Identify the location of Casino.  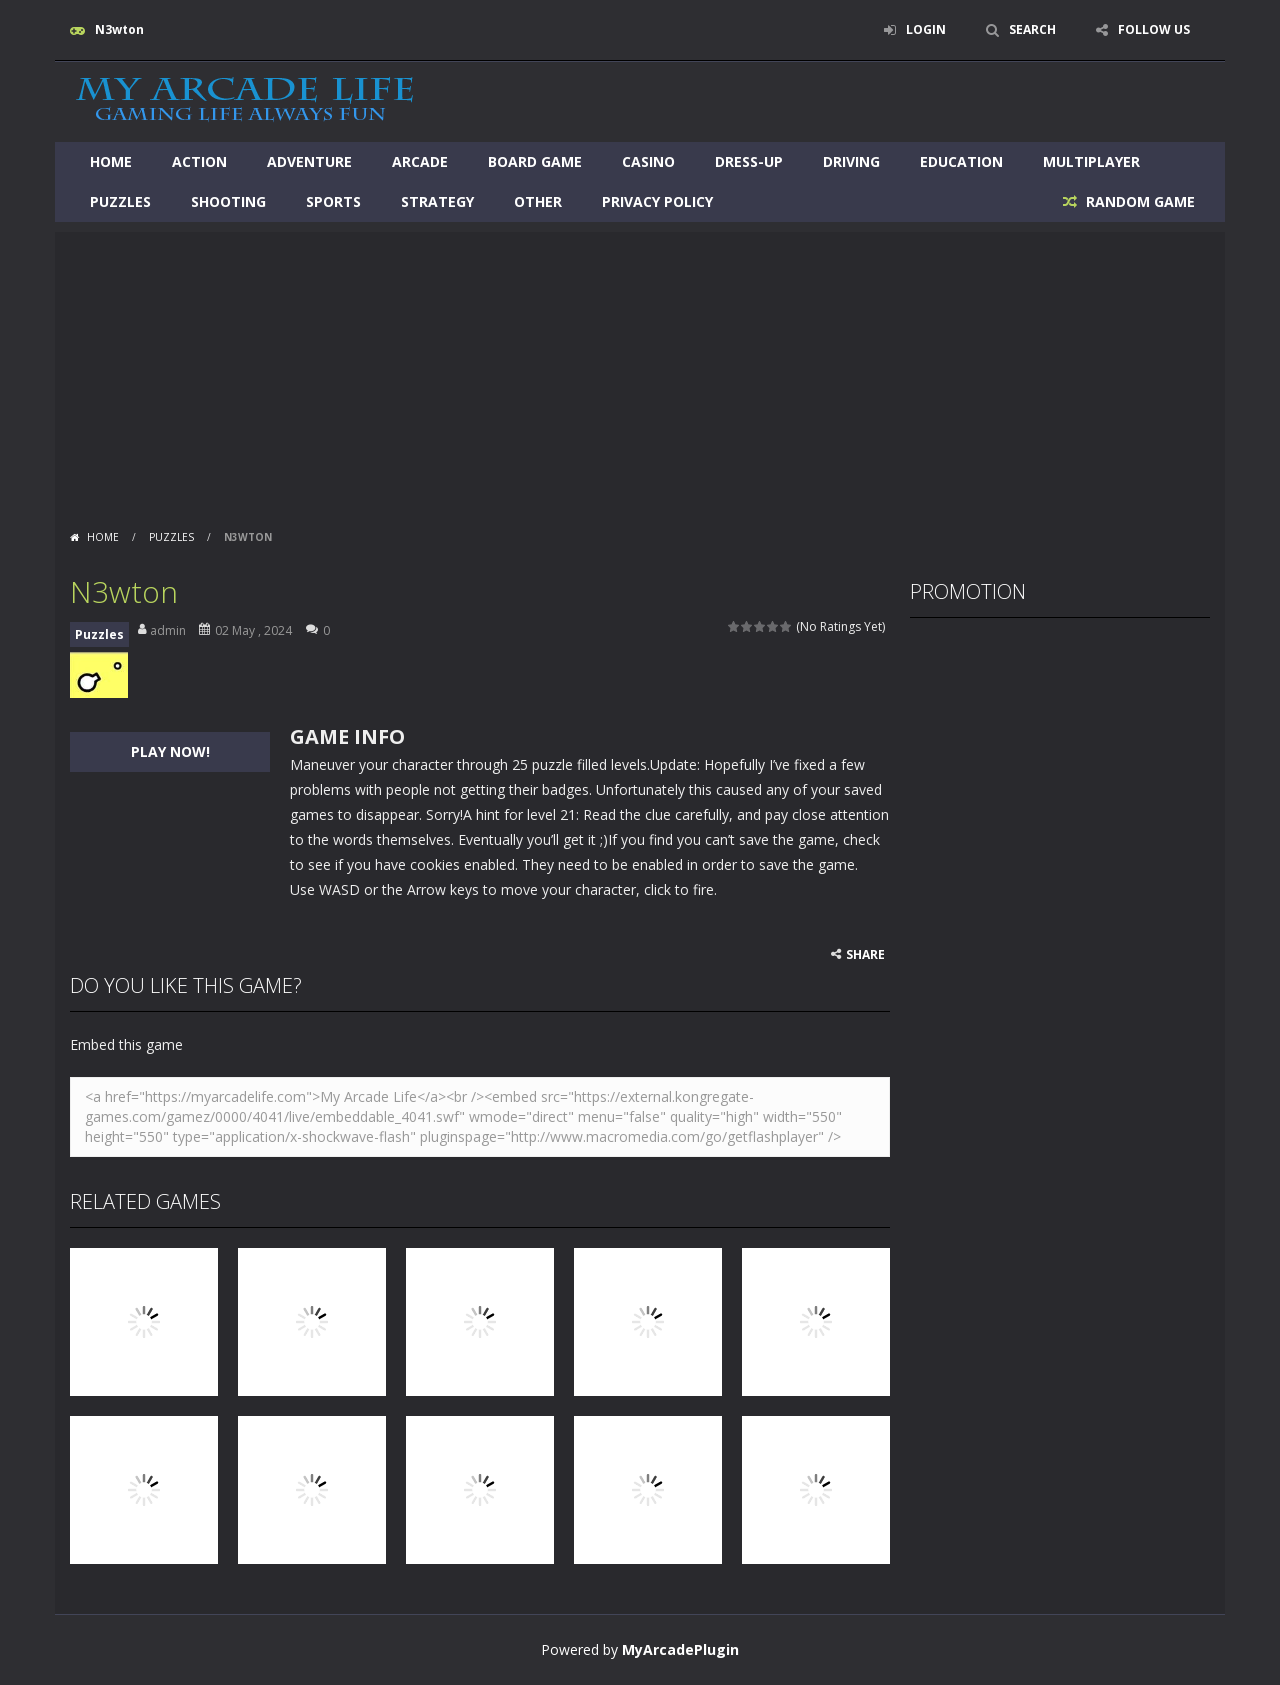
(648, 161).